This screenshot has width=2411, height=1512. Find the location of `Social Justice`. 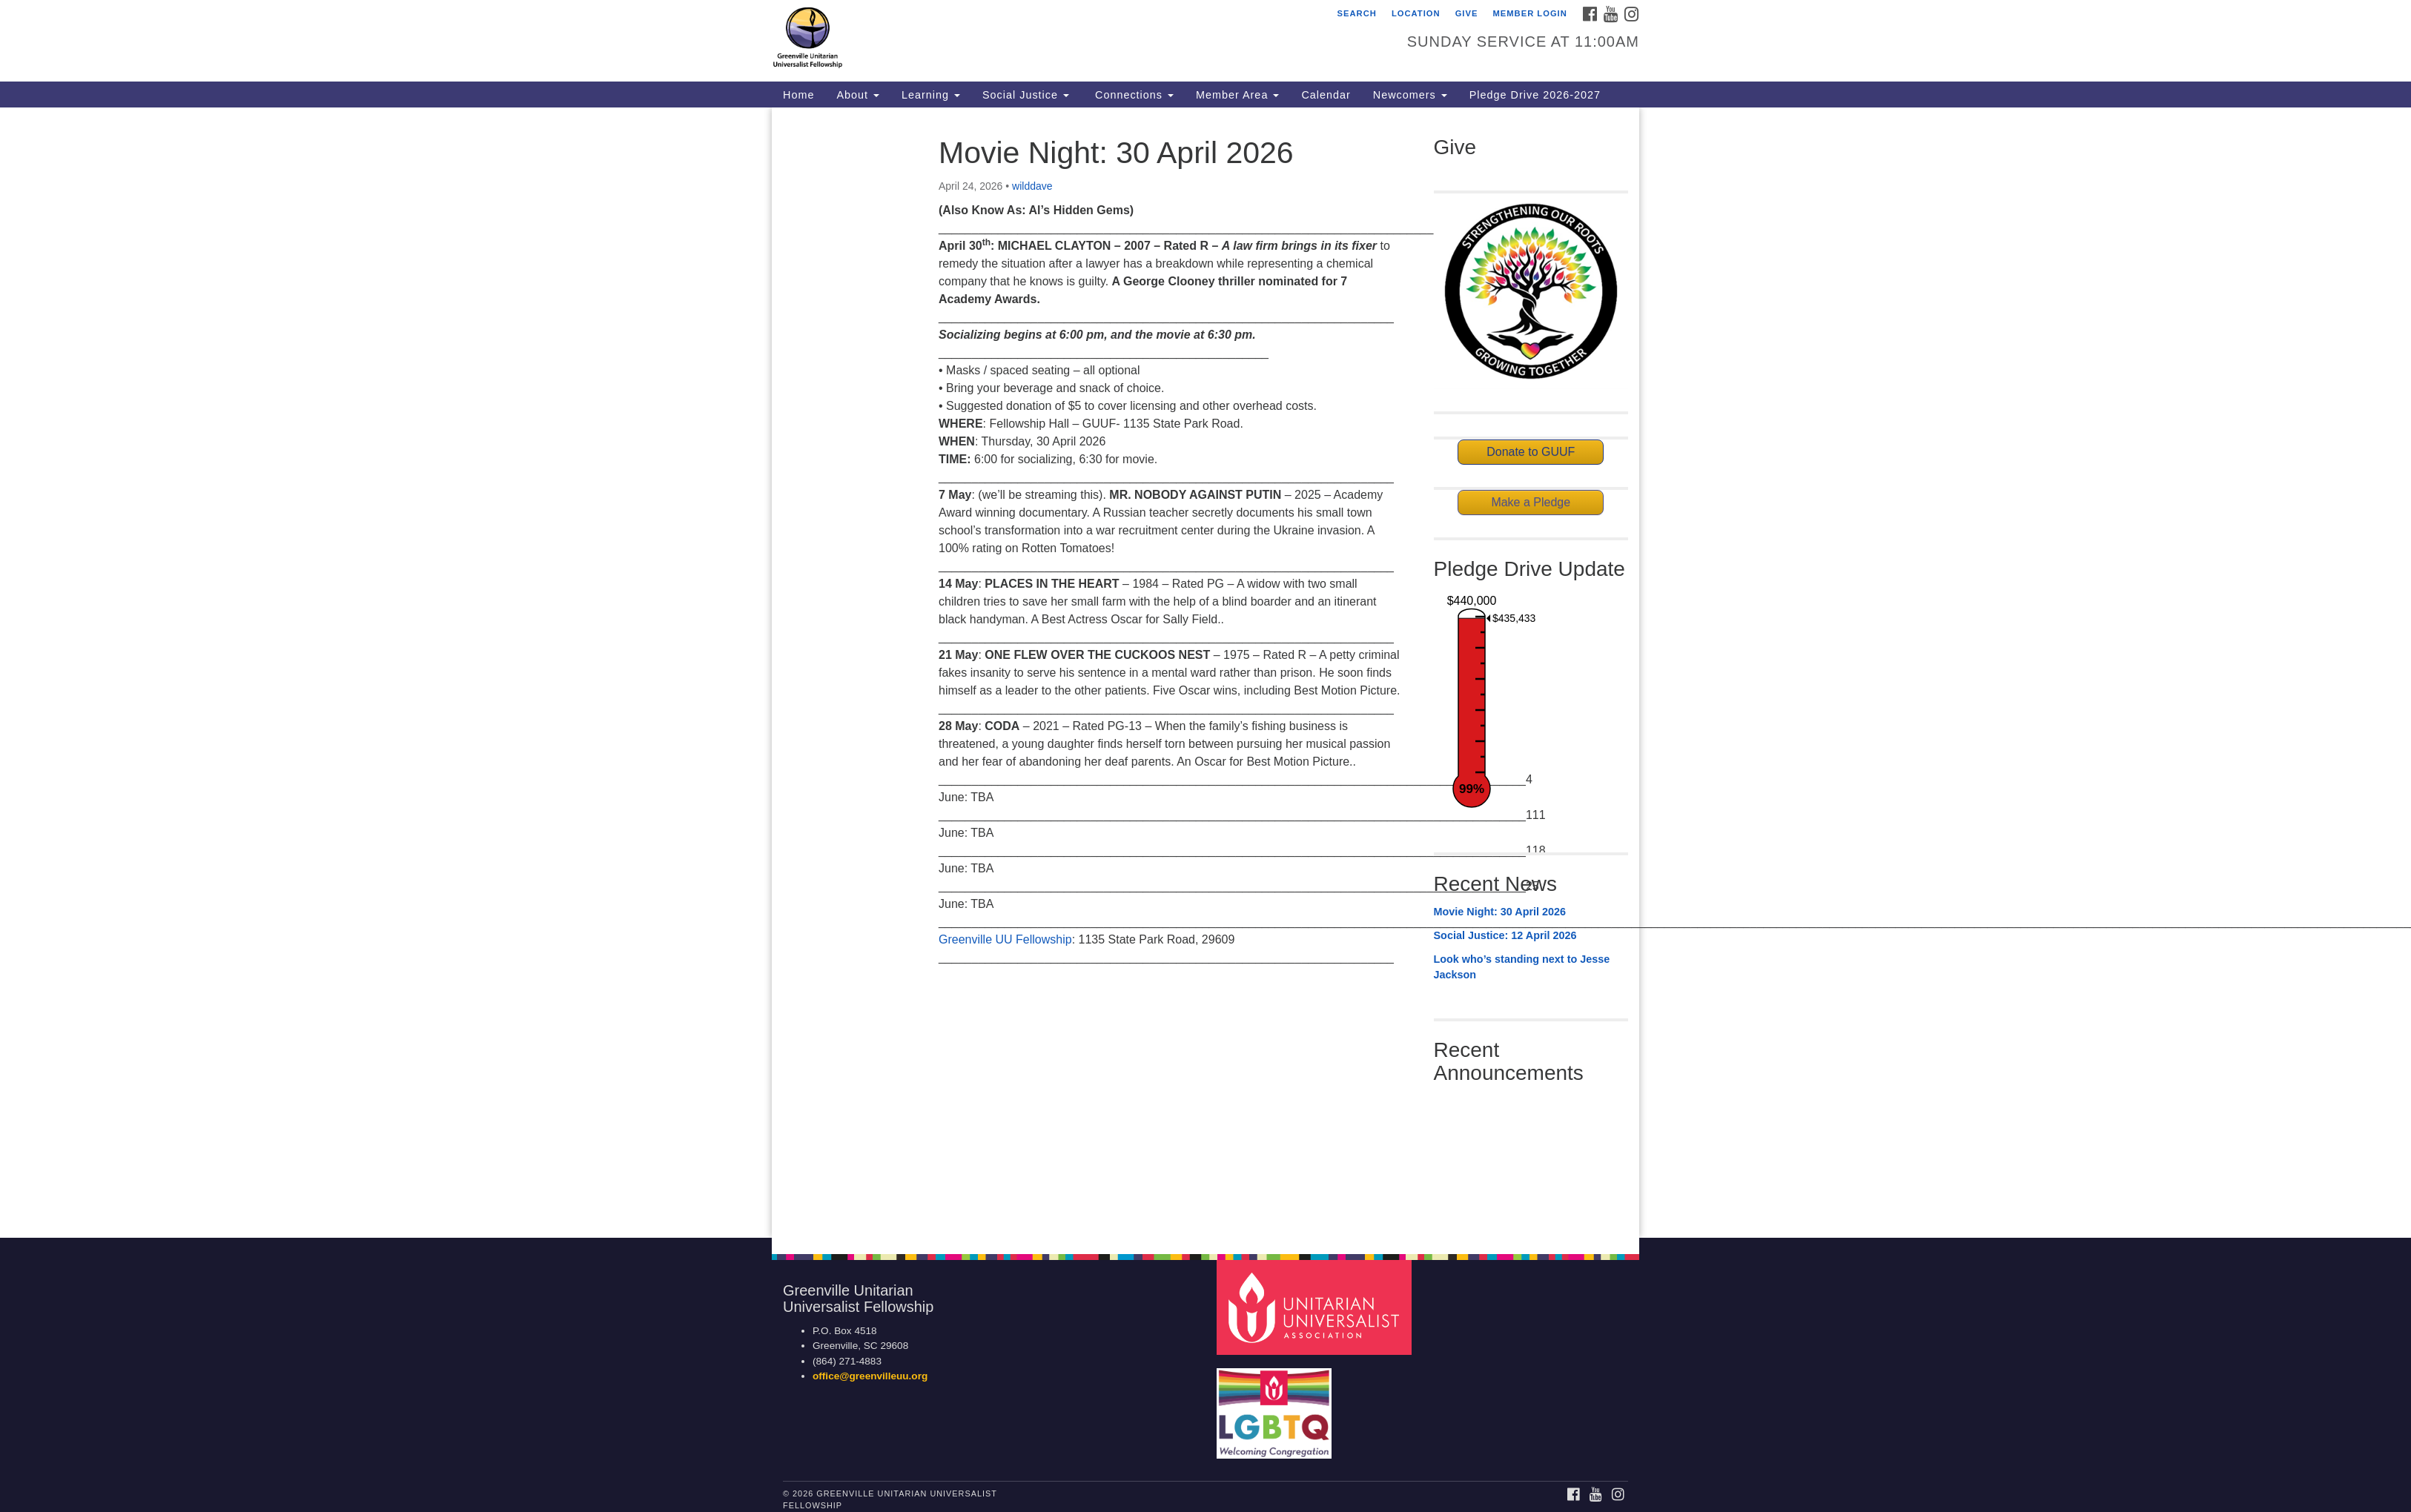

Social Justice is located at coordinates (1025, 95).